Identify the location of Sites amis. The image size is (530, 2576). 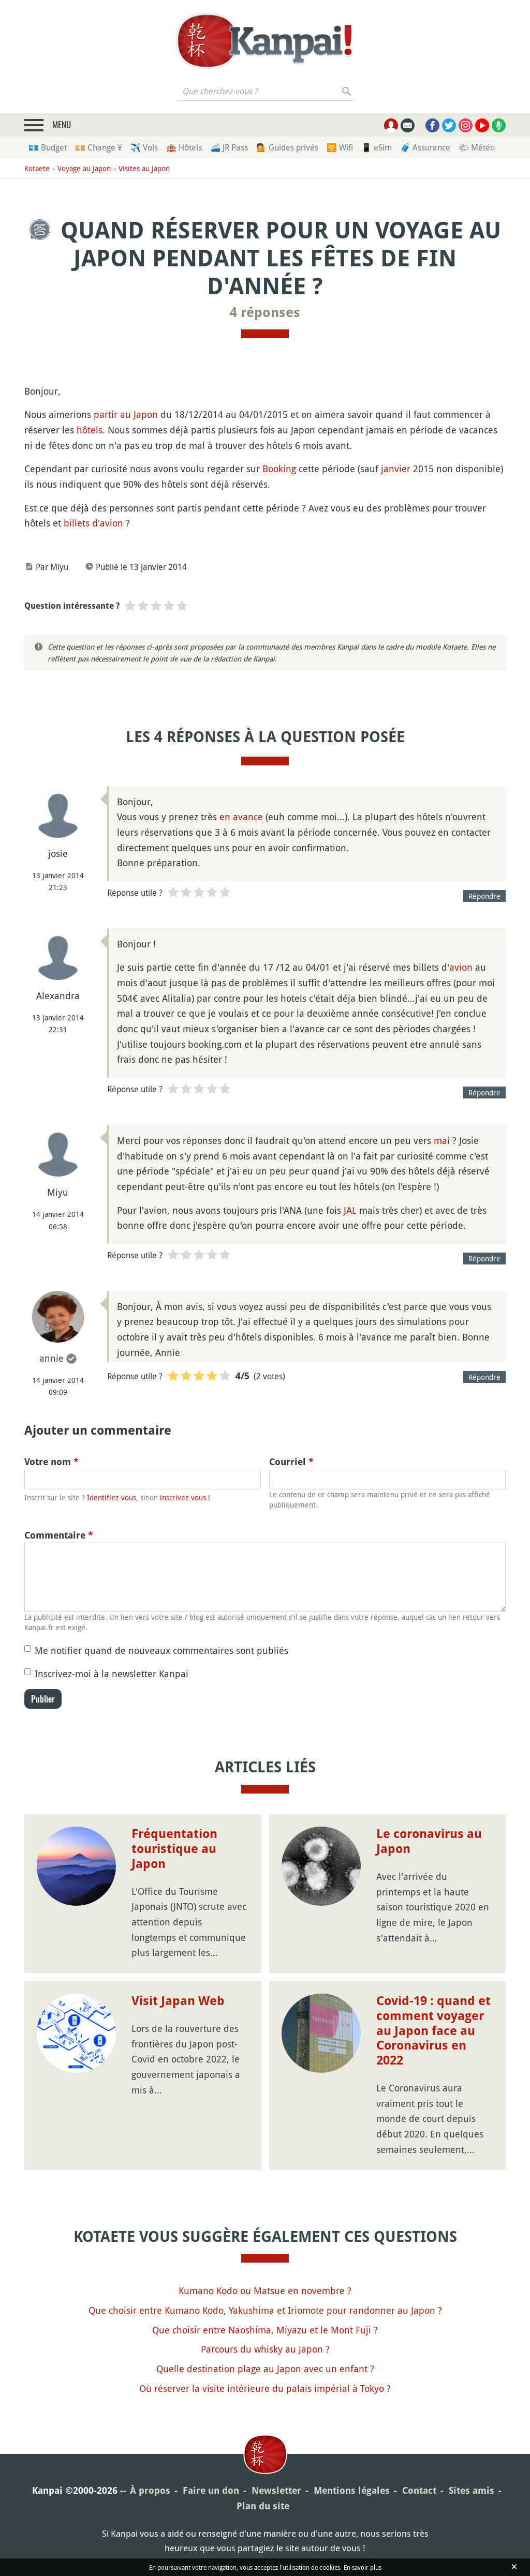
(471, 2490).